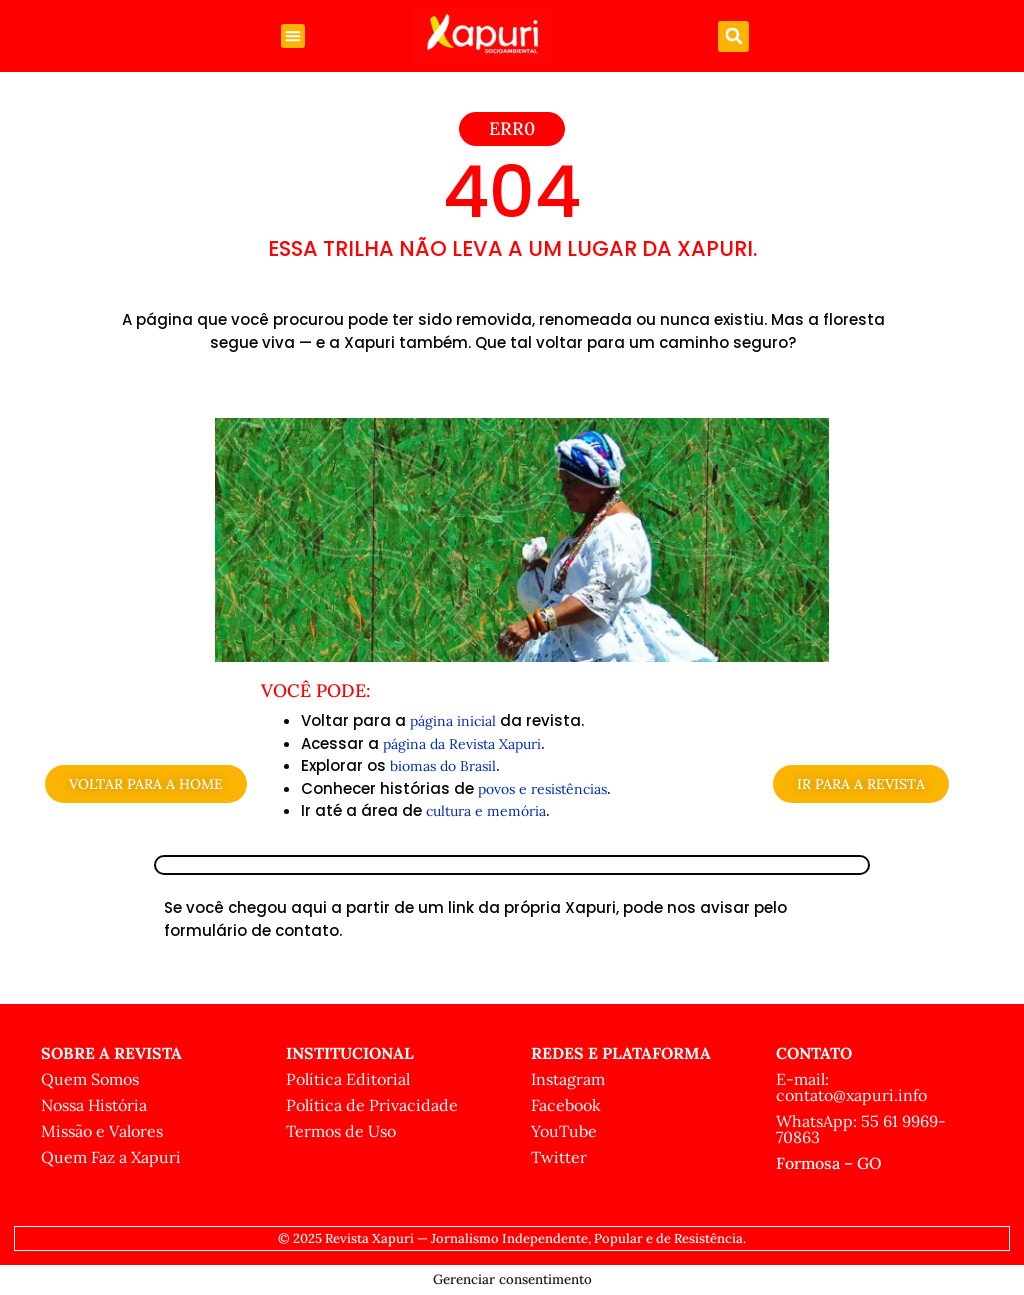 The height and width of the screenshot is (1295, 1024). I want to click on Instagram, so click(568, 1079).